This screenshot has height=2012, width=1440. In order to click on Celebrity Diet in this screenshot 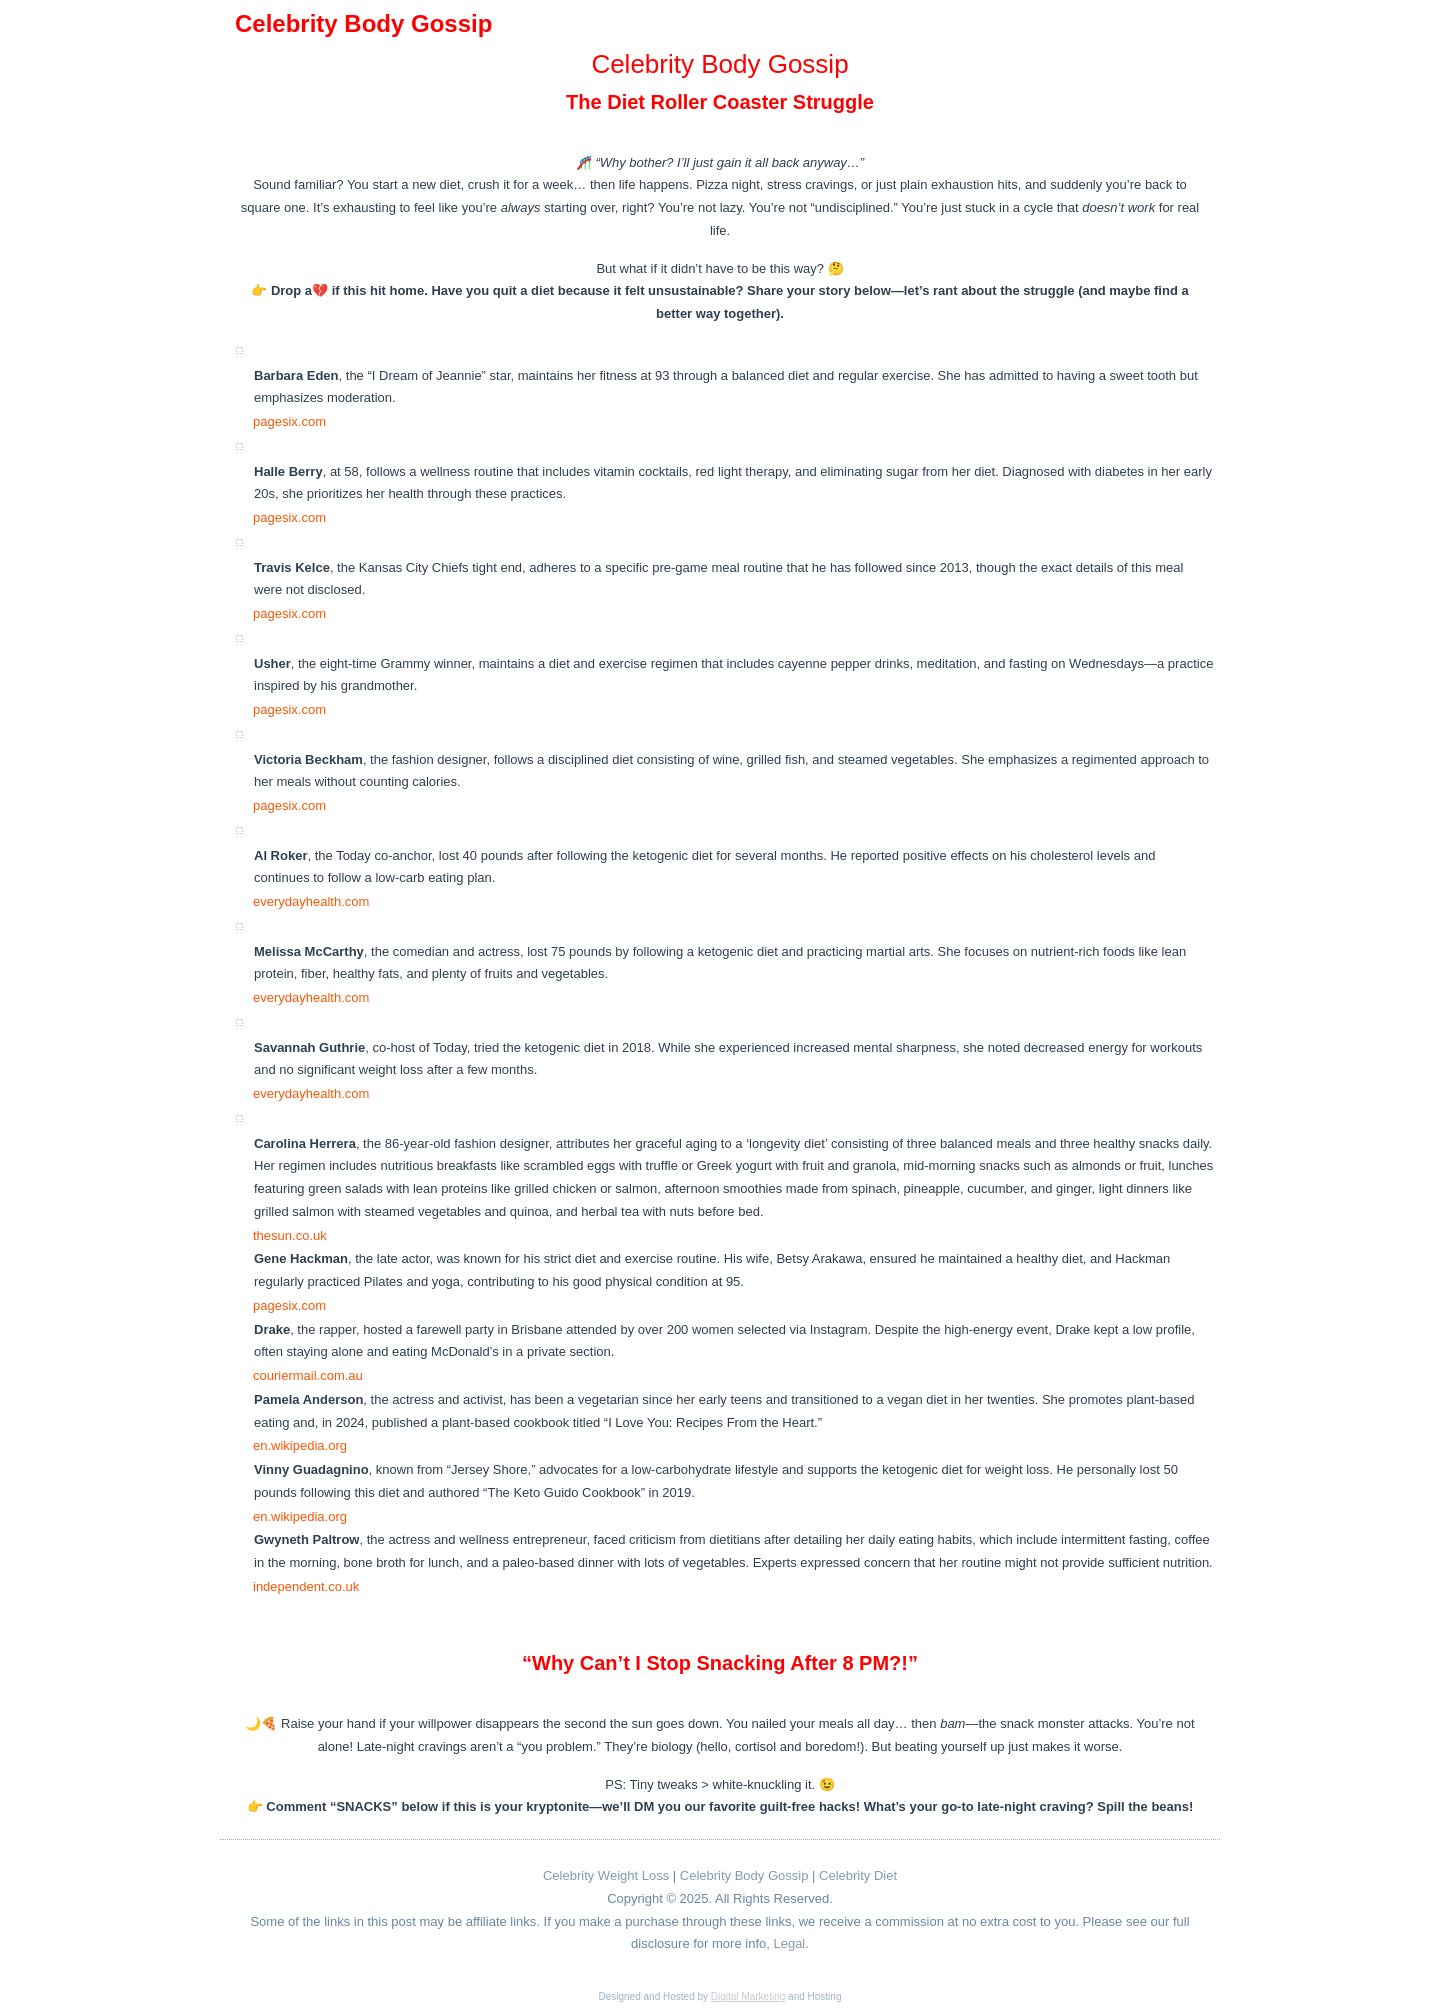, I will do `click(858, 1875)`.